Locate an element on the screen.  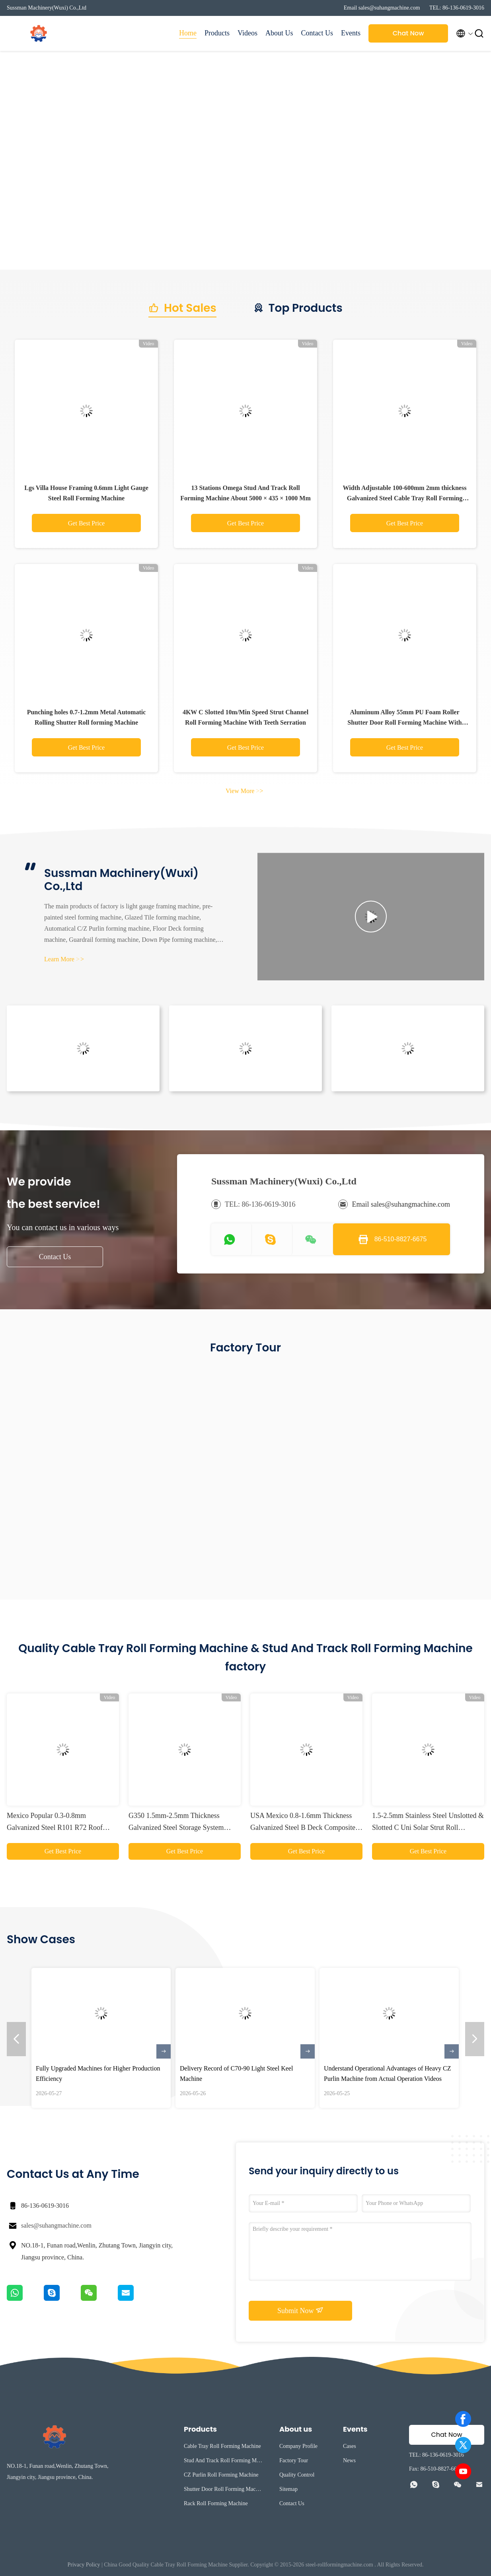
Factory Tour is located at coordinates (293, 2460).